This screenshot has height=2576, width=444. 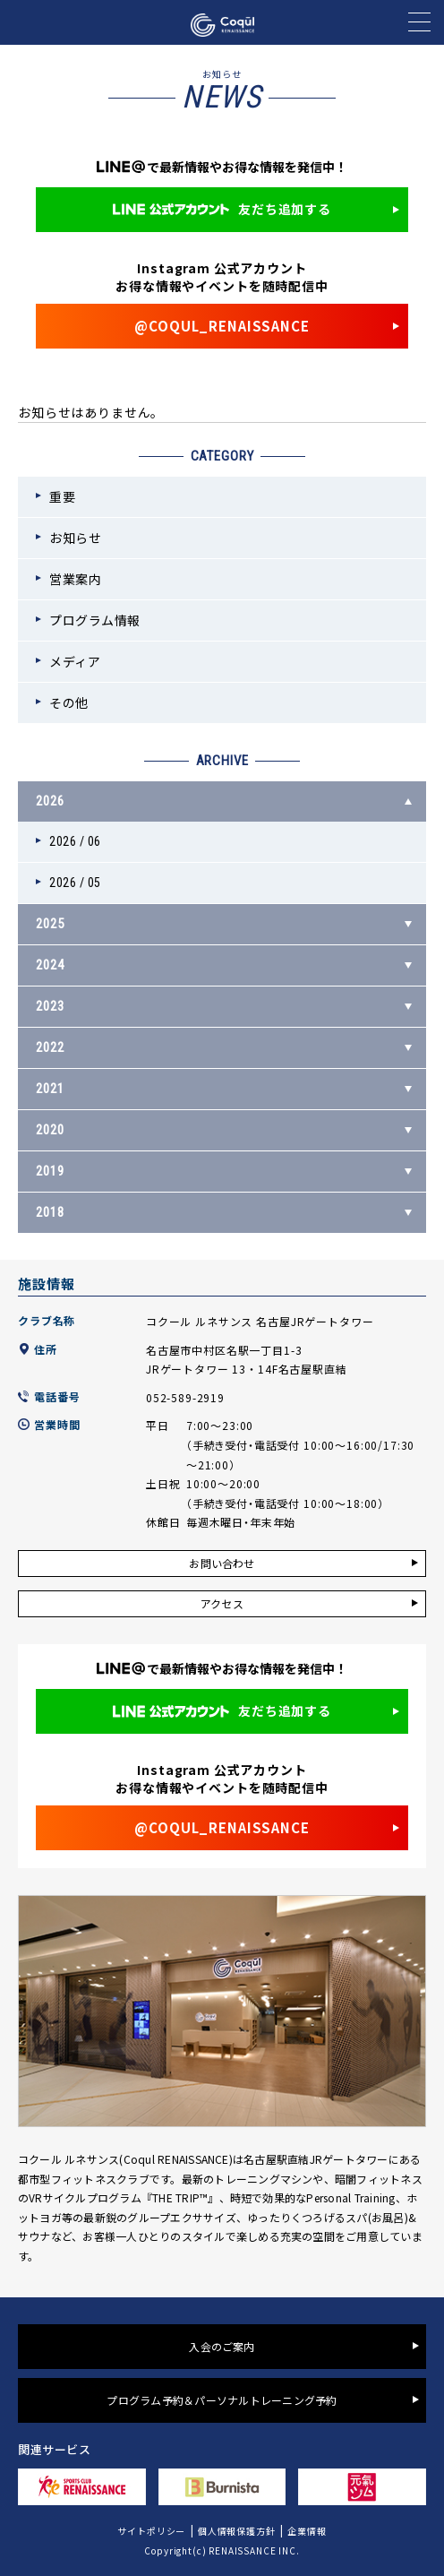 What do you see at coordinates (222, 1603) in the screenshot?
I see `アクセス` at bounding box center [222, 1603].